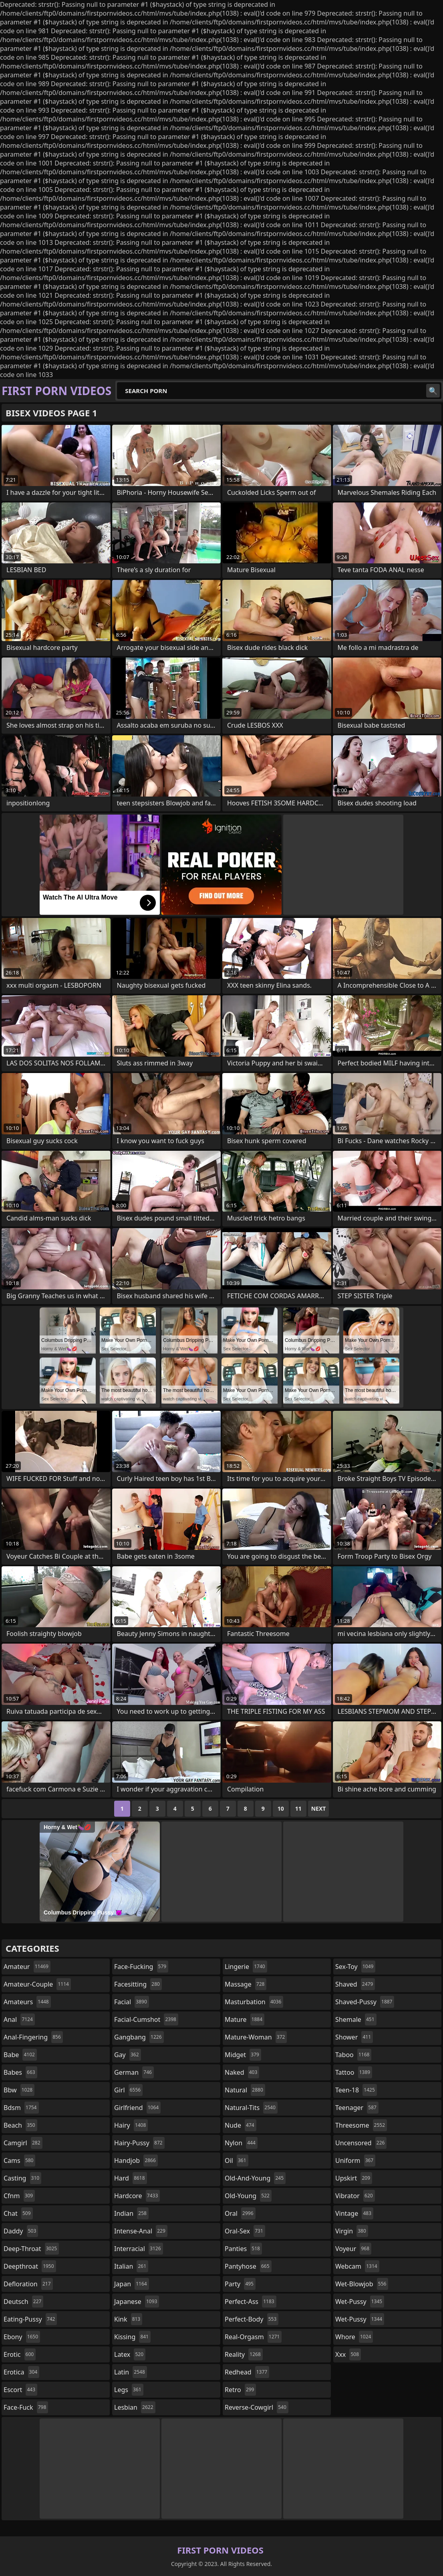 This screenshot has height=2576, width=443. Describe the element at coordinates (245, 2090) in the screenshot. I see `natural` at that location.